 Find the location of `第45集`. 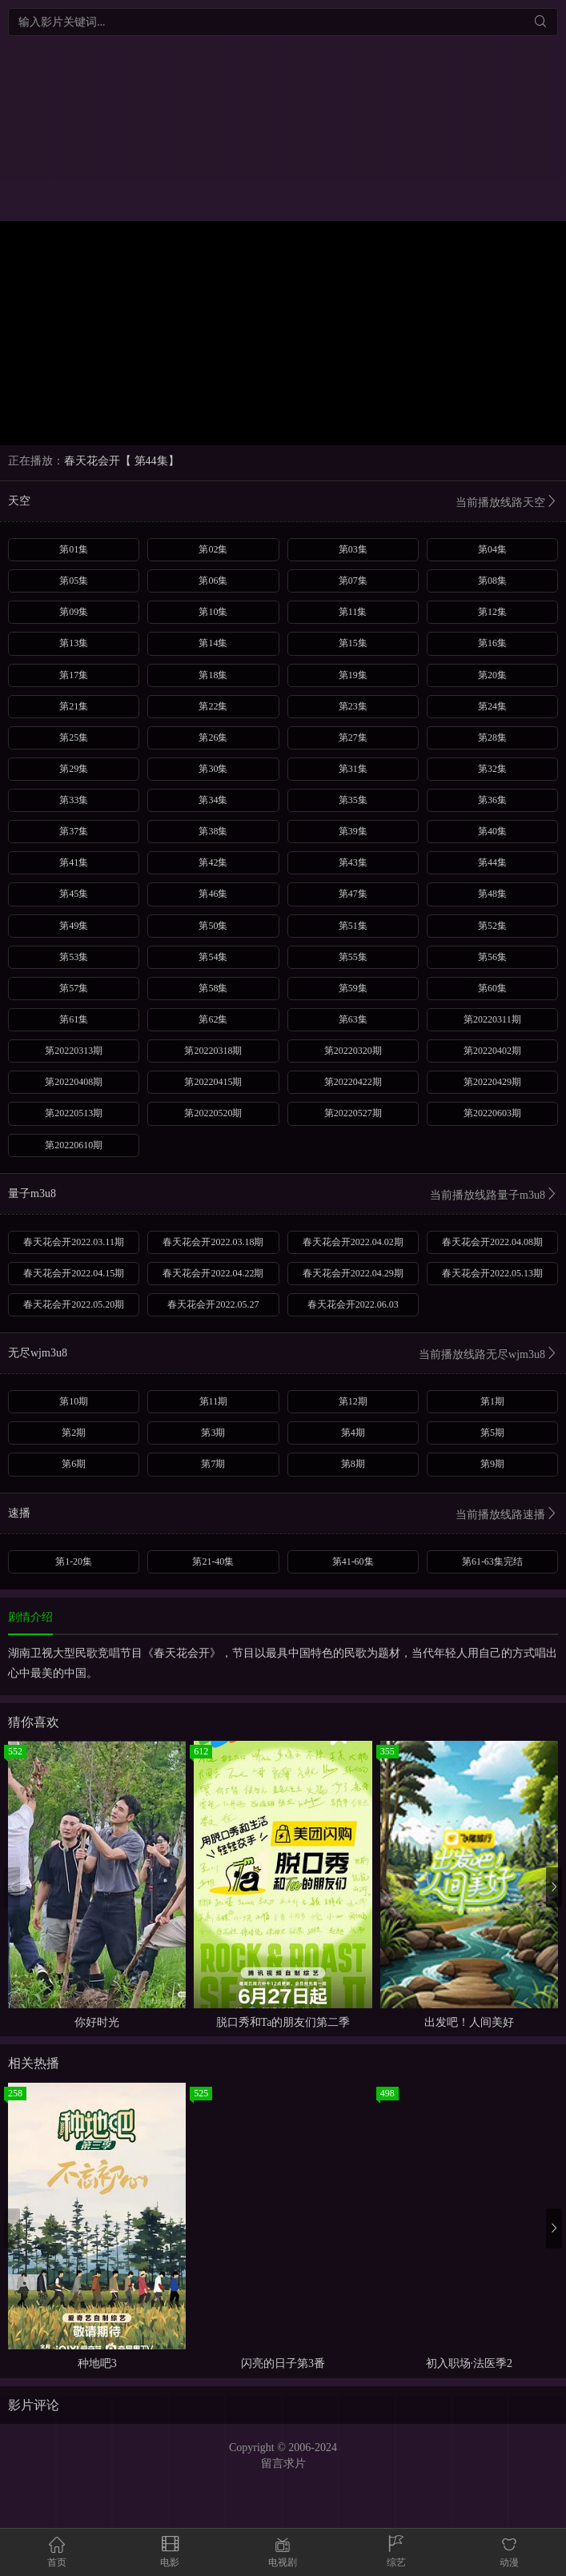

第45集 is located at coordinates (73, 893).